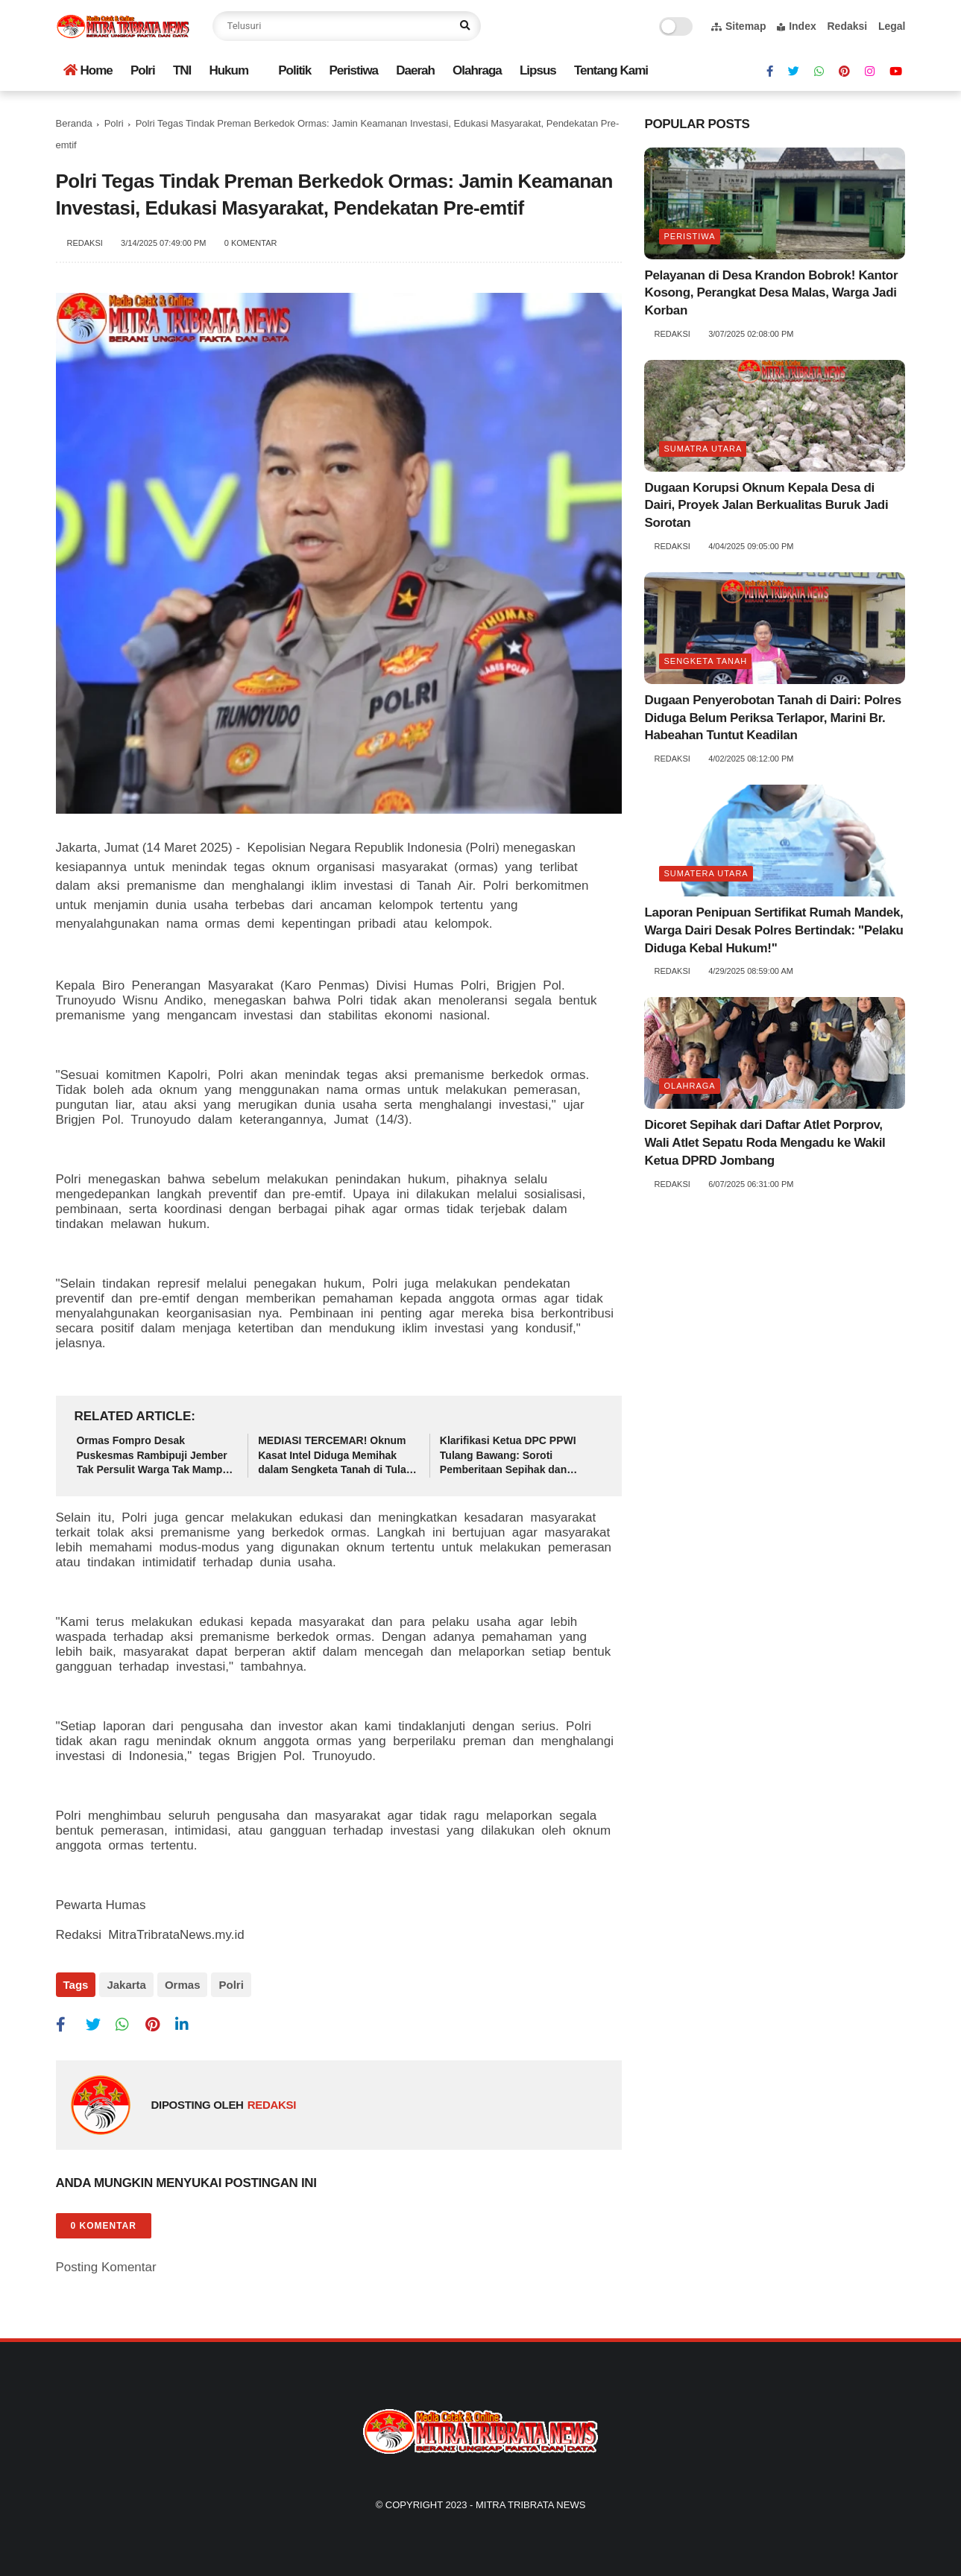 The image size is (961, 2576). What do you see at coordinates (294, 70) in the screenshot?
I see `Politik` at bounding box center [294, 70].